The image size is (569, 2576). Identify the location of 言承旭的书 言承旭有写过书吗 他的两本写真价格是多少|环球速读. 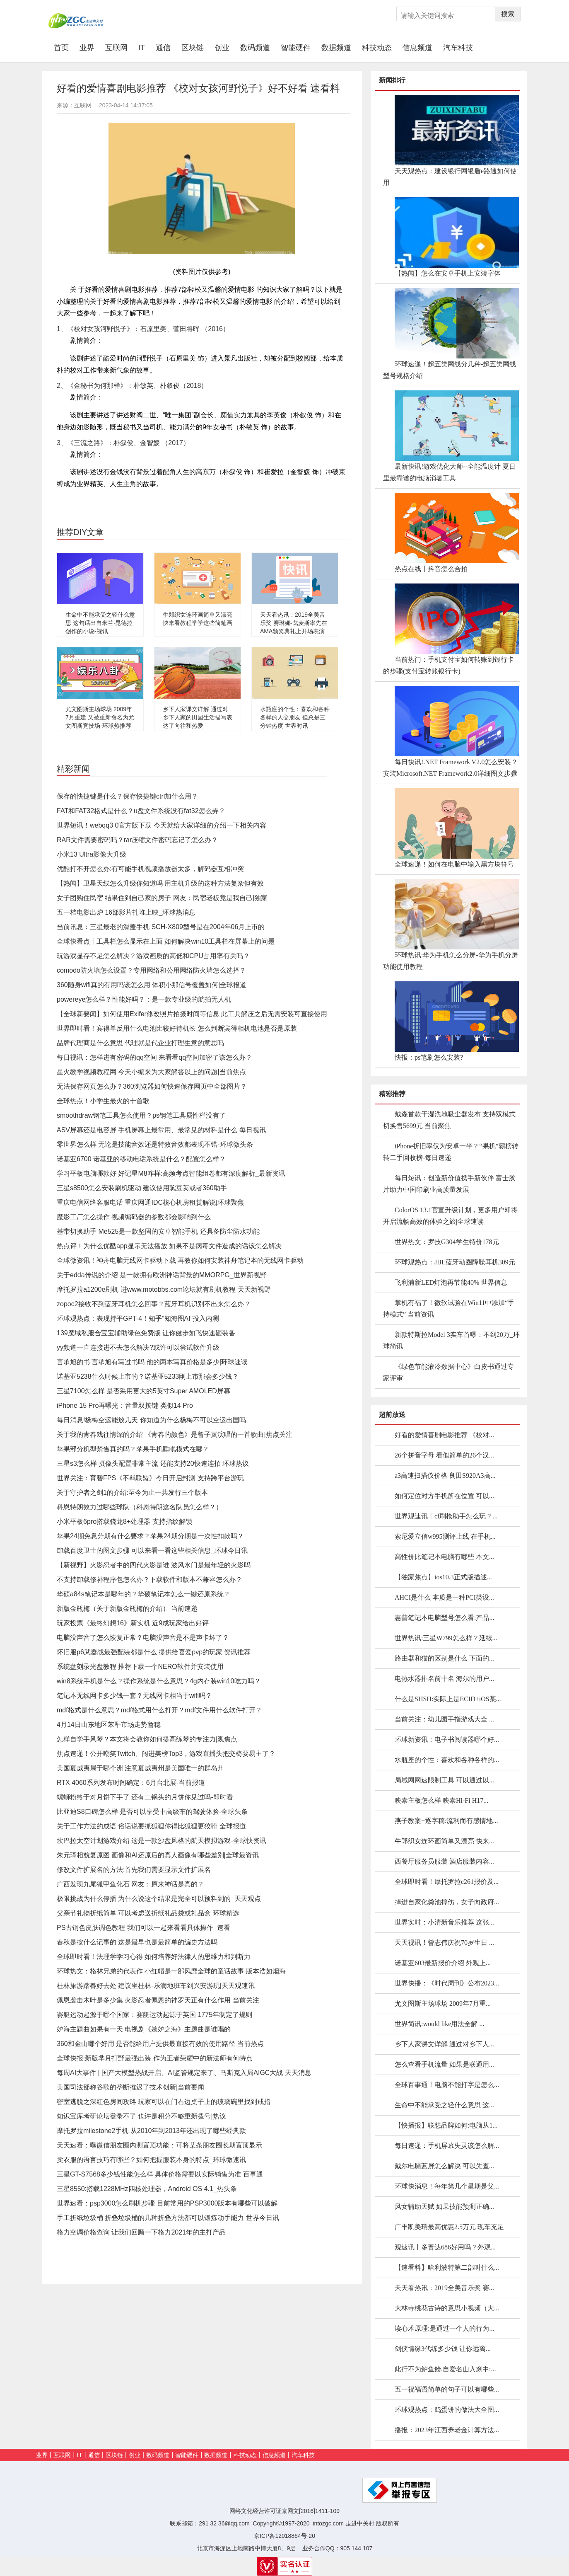
(152, 1361).